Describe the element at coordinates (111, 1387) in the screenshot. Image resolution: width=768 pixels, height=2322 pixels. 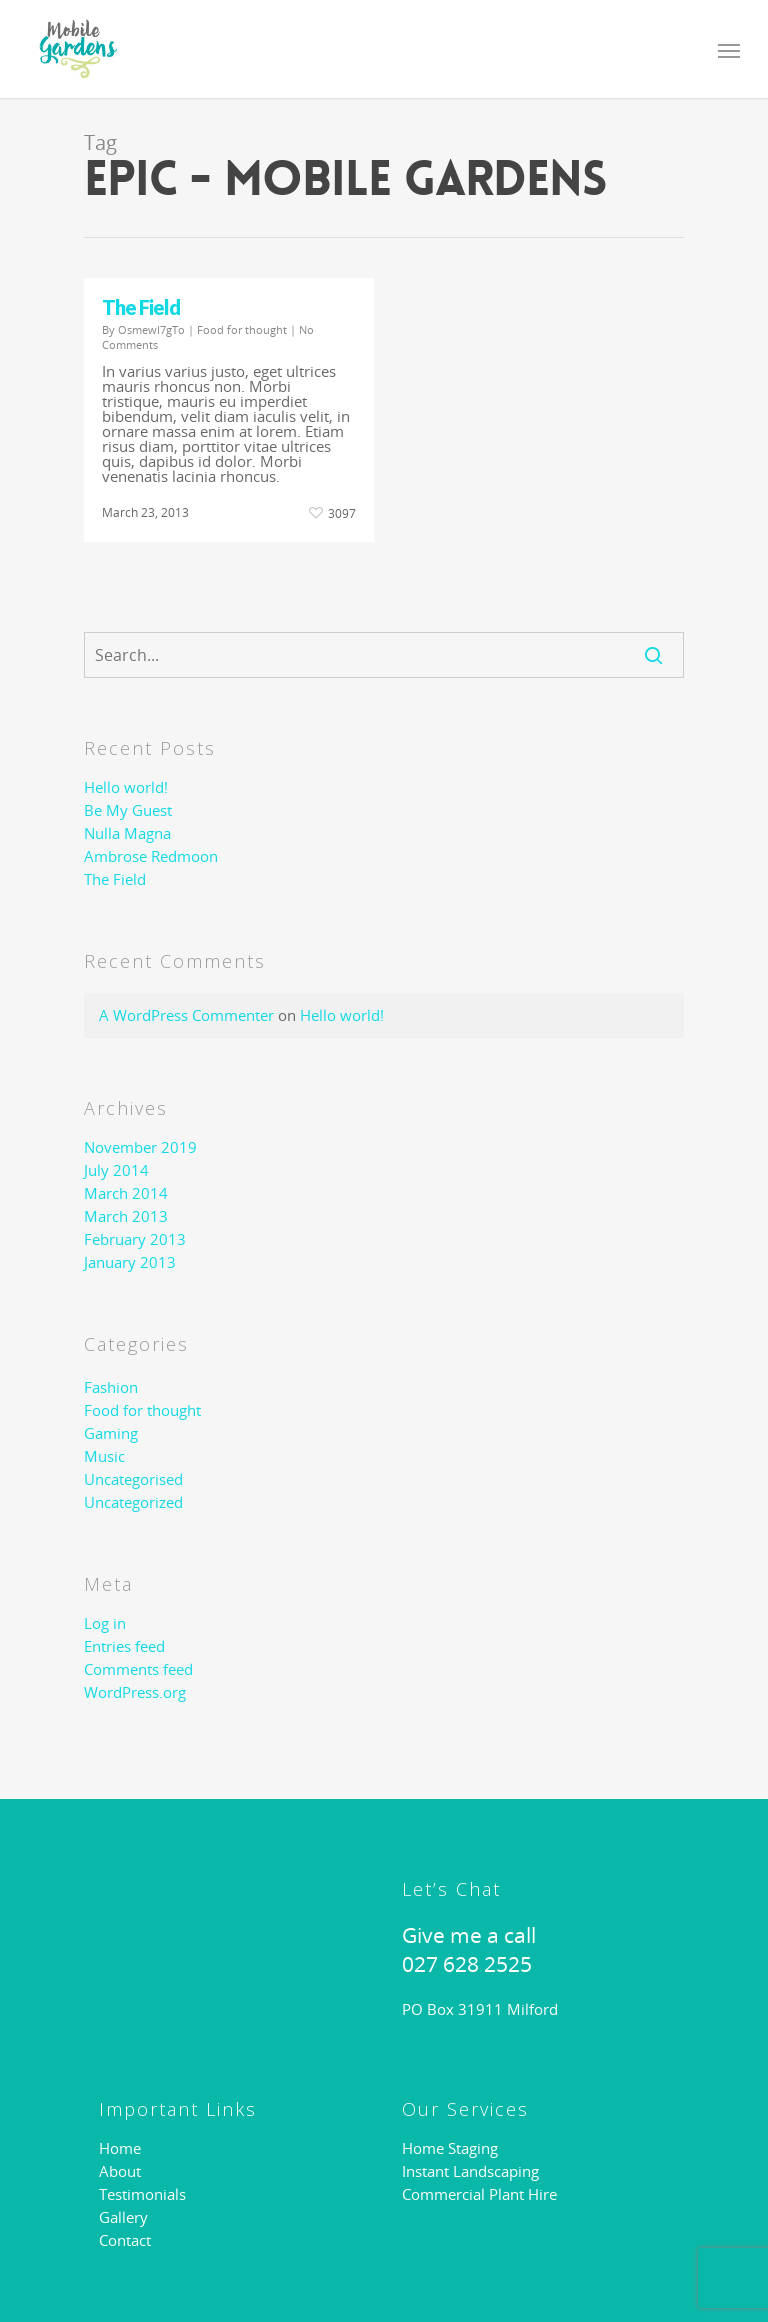
I see `Fashion` at that location.